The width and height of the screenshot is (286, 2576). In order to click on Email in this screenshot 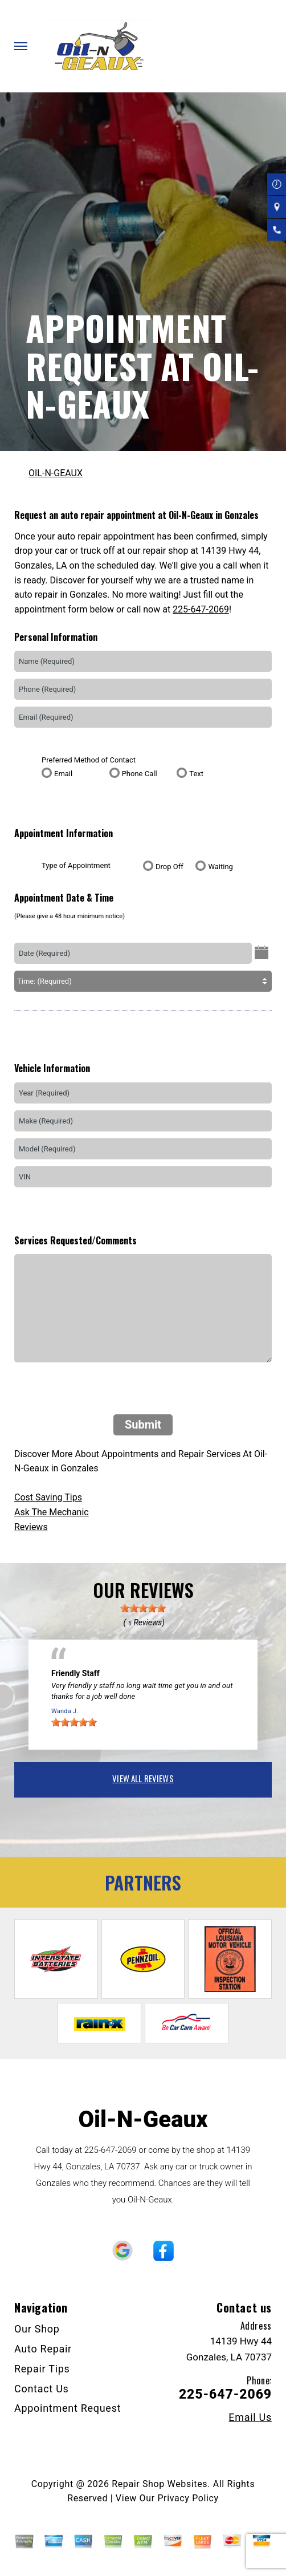, I will do `click(63, 773)`.